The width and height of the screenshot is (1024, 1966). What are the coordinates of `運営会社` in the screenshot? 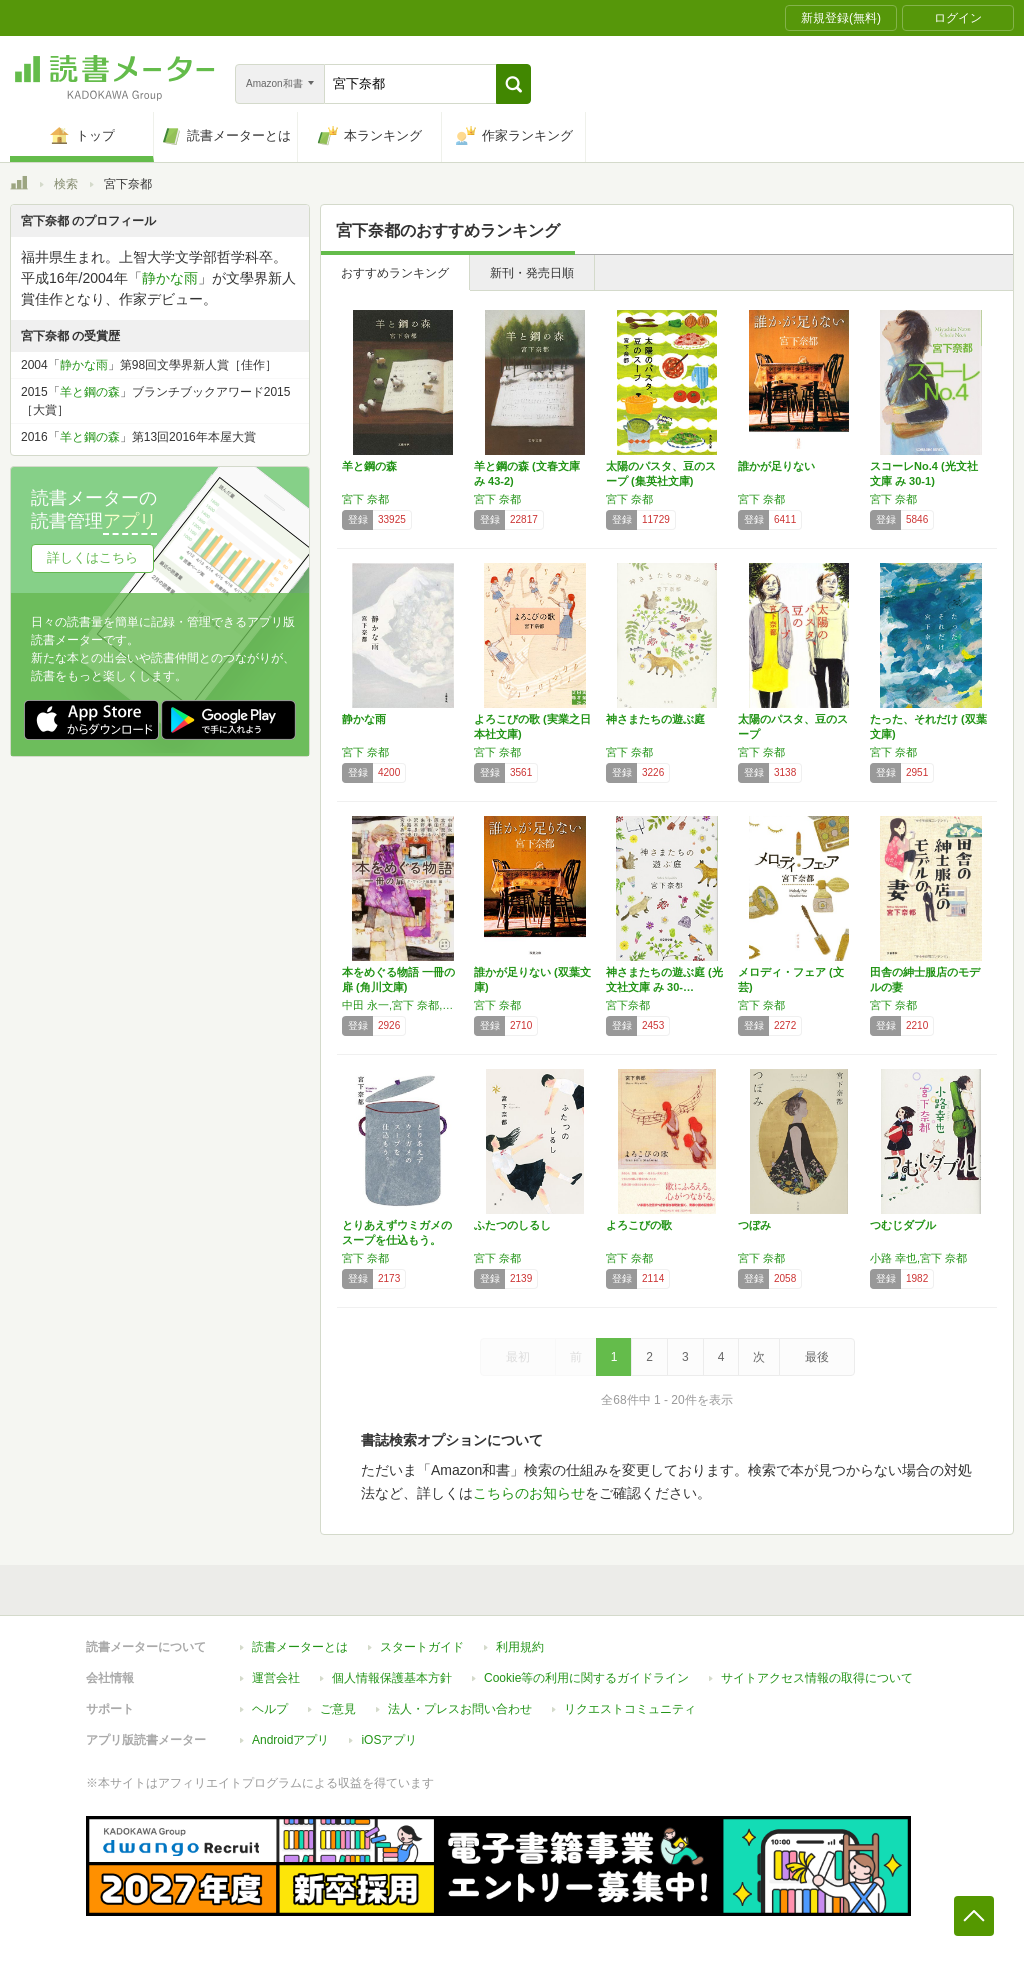 It's located at (276, 1678).